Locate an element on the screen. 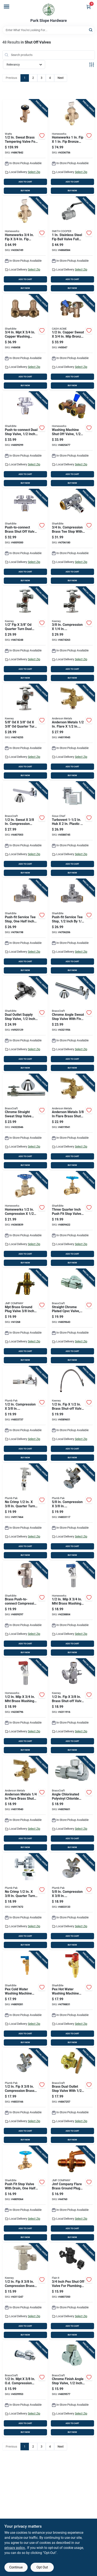 Image resolution: width=97 pixels, height=2576 pixels. [Go to crimp-quarter-turn-pex-straight-valve-brass-046224053446 product page] is located at coordinates (25, 1901).